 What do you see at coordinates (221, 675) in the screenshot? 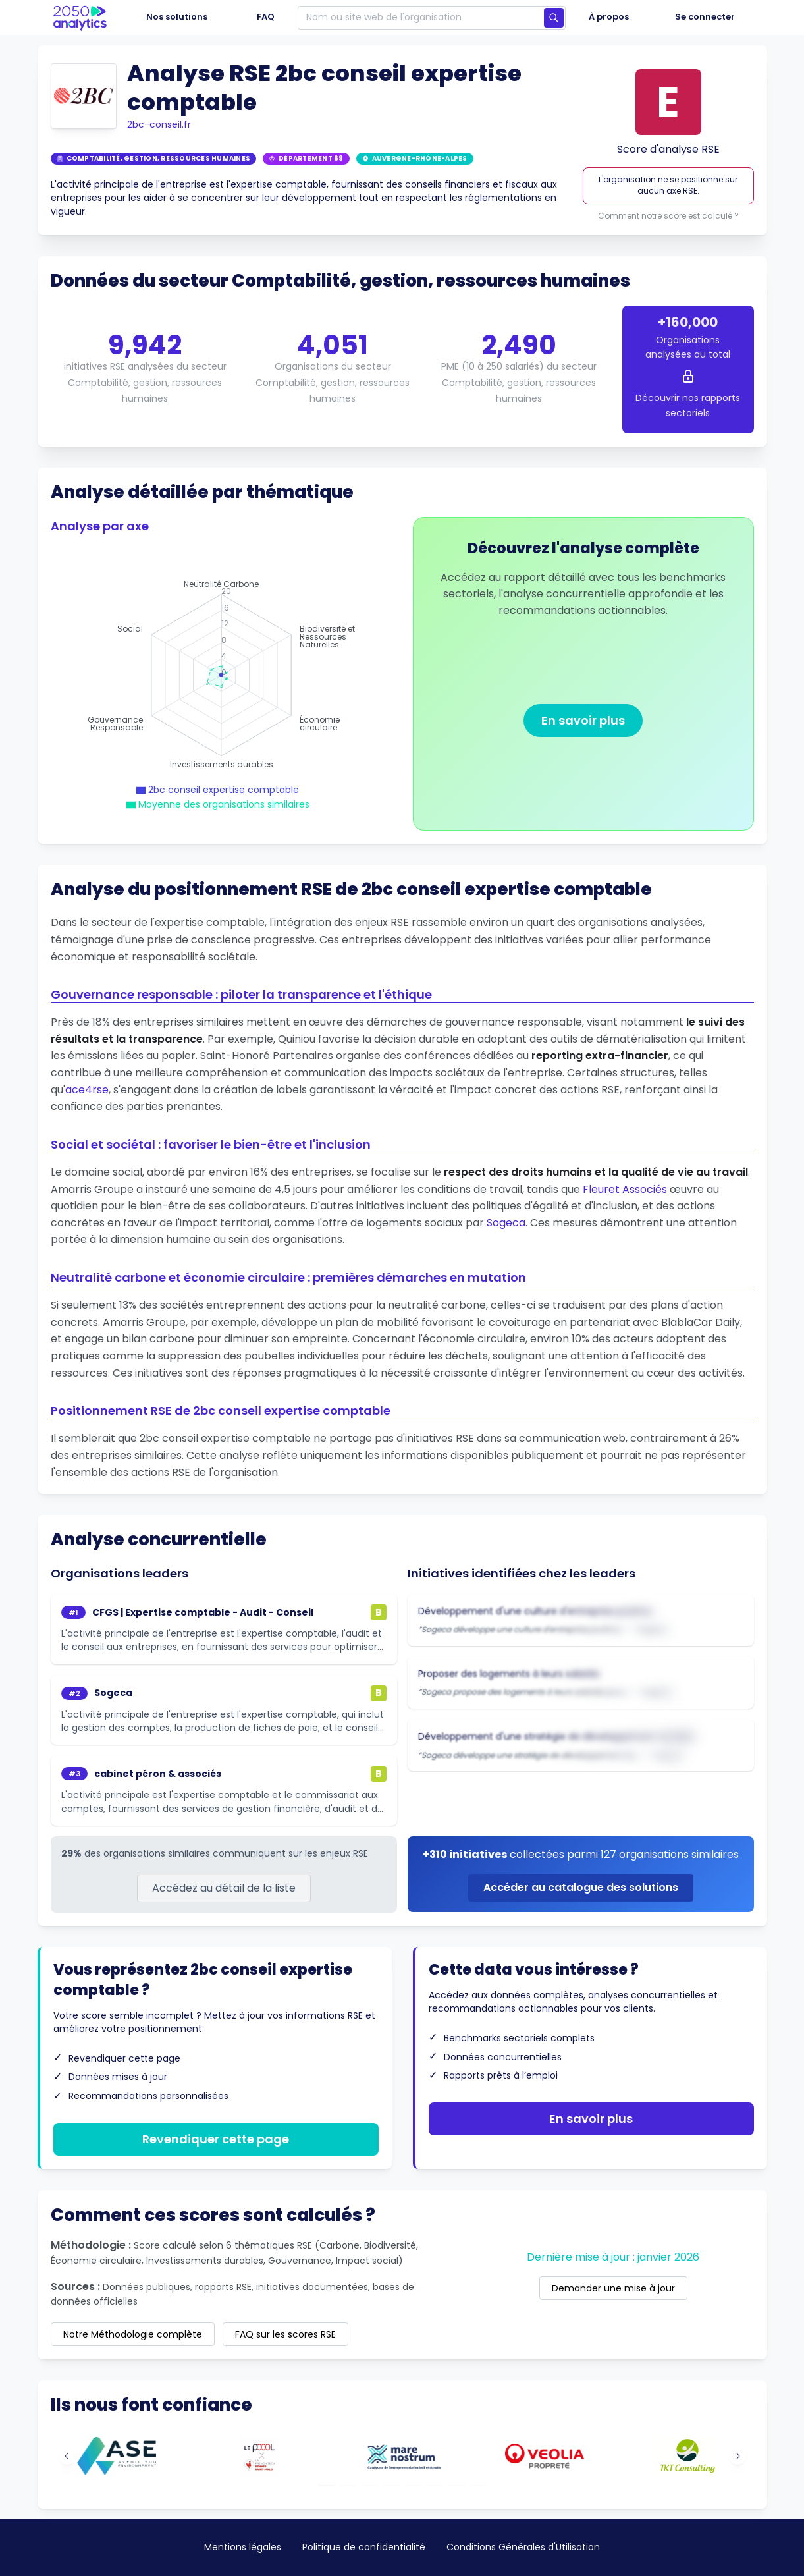
I see `[application]` at bounding box center [221, 675].